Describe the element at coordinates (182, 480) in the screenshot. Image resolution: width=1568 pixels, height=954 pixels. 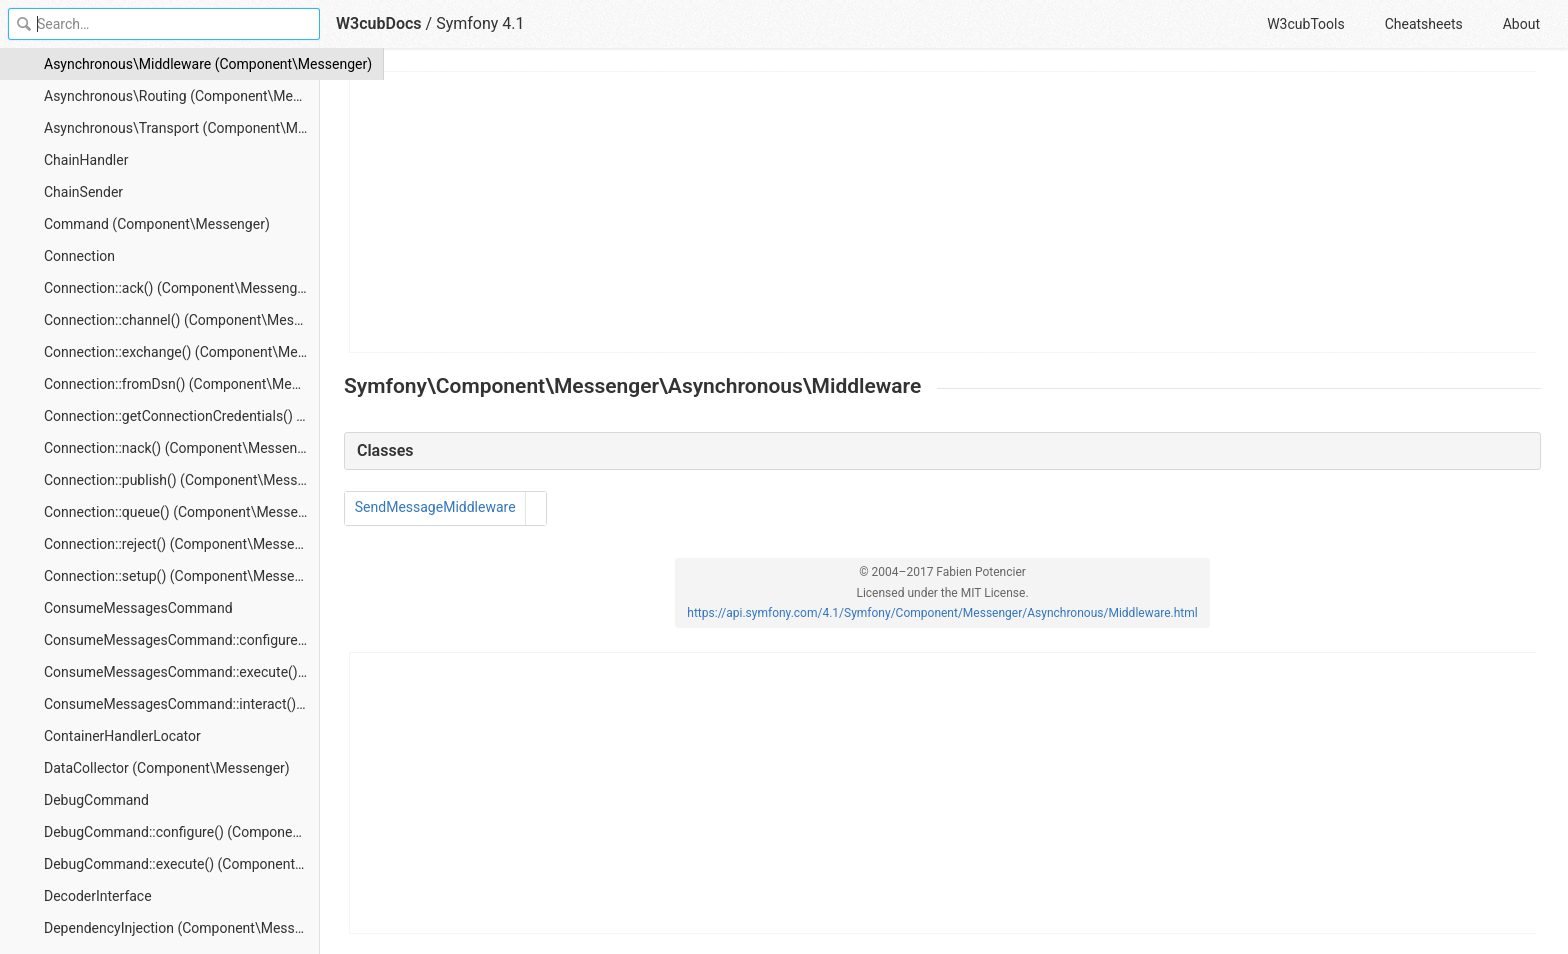
I see `Connection::publish() (Component\Messenger)` at that location.